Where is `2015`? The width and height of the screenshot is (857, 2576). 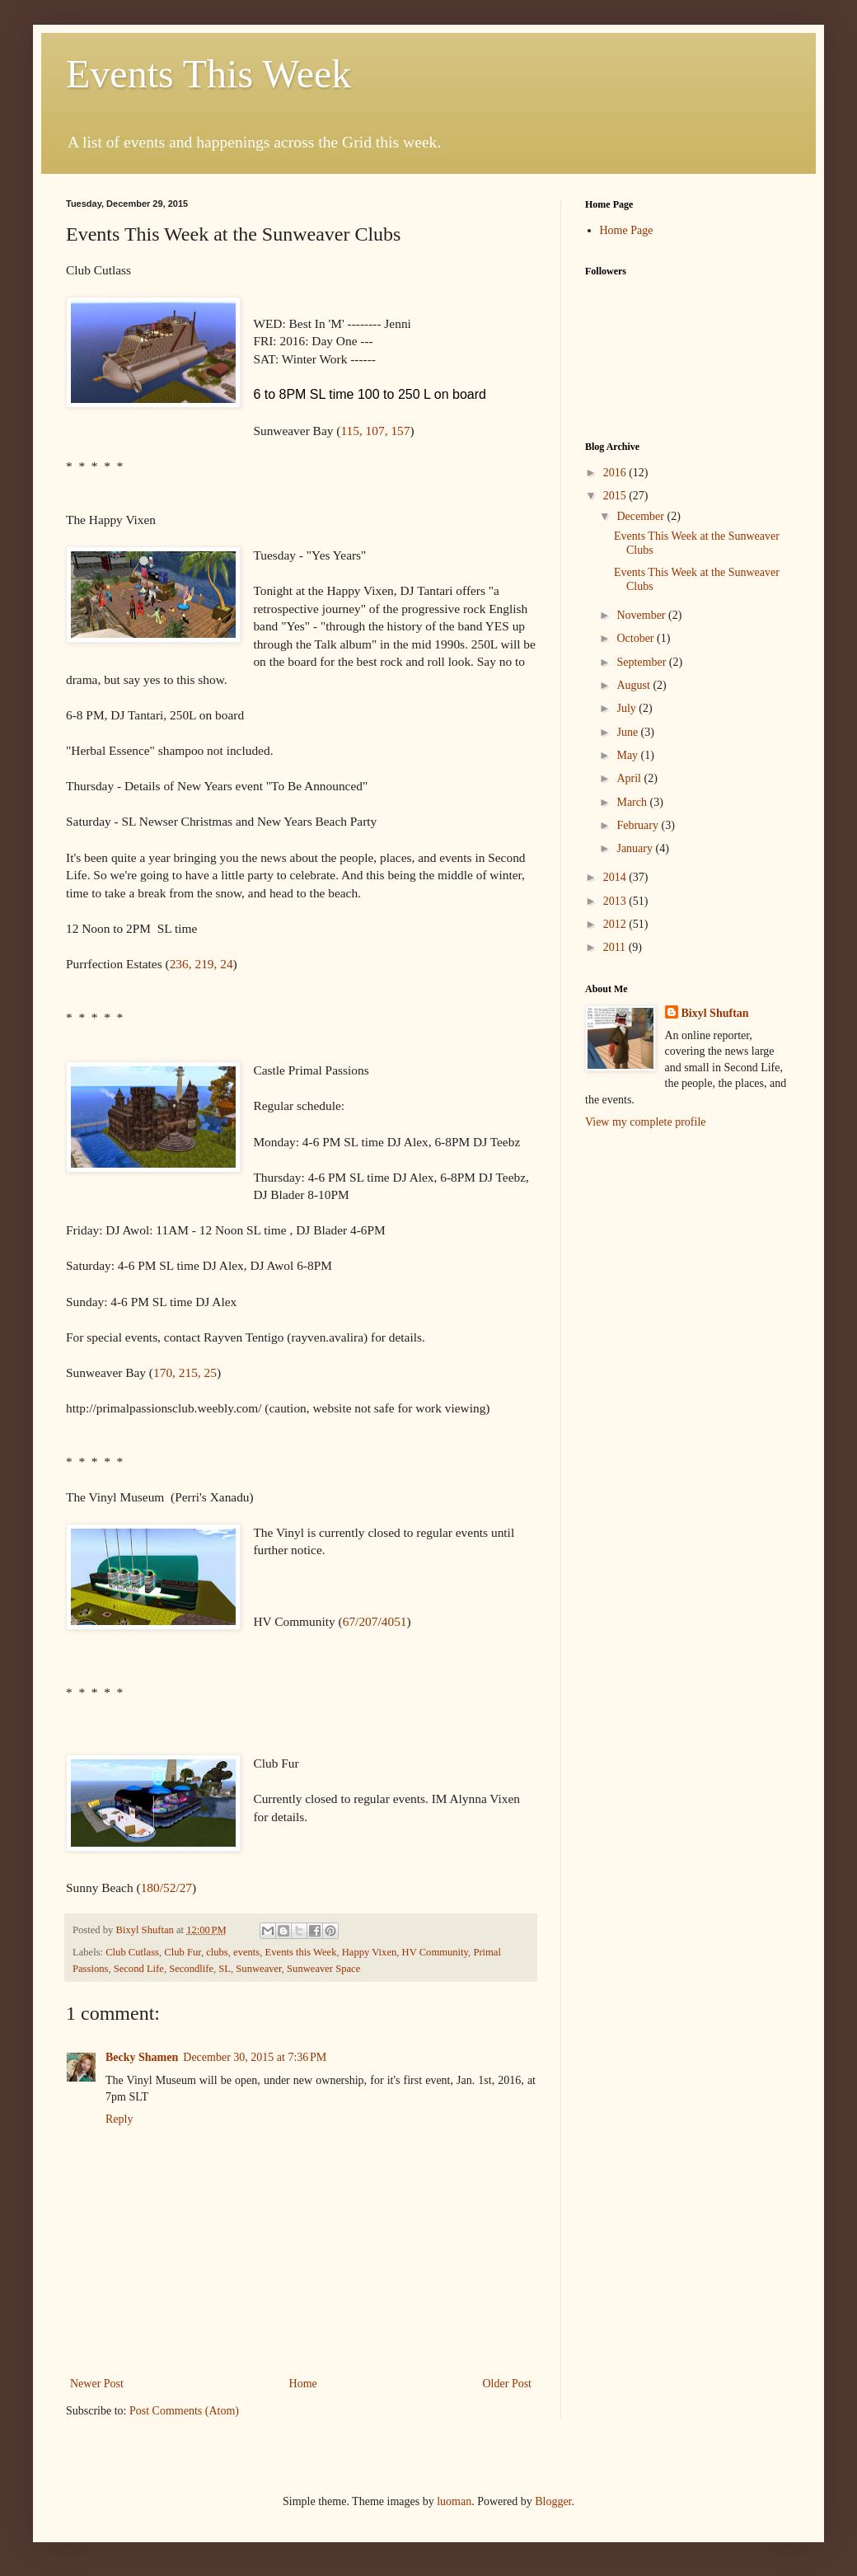
2015 is located at coordinates (616, 495).